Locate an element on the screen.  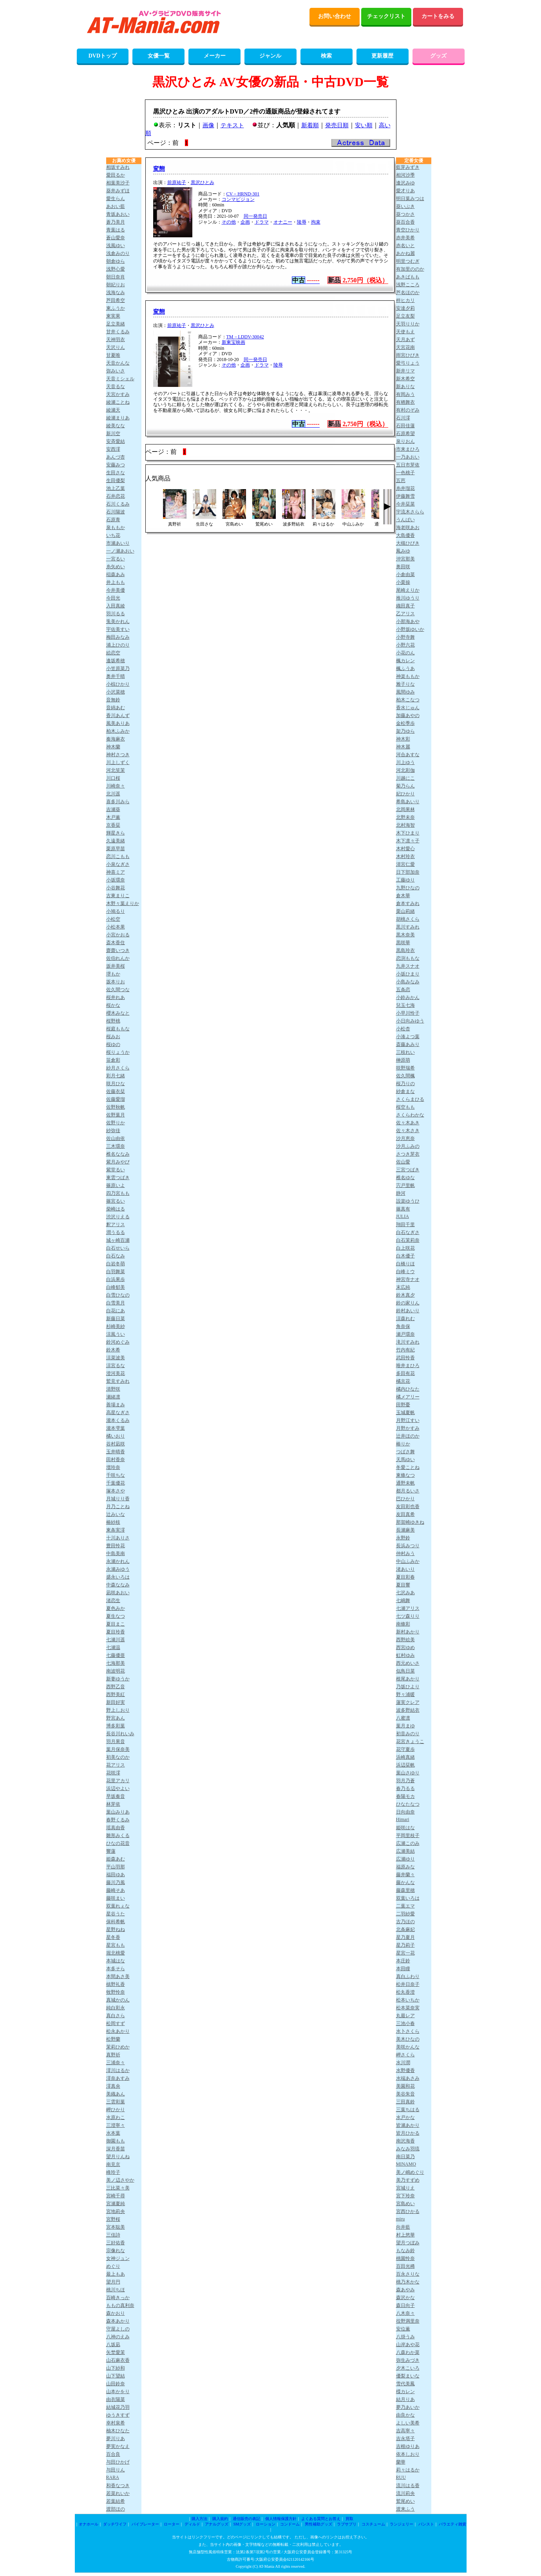
野宮あん is located at coordinates (115, 1718).